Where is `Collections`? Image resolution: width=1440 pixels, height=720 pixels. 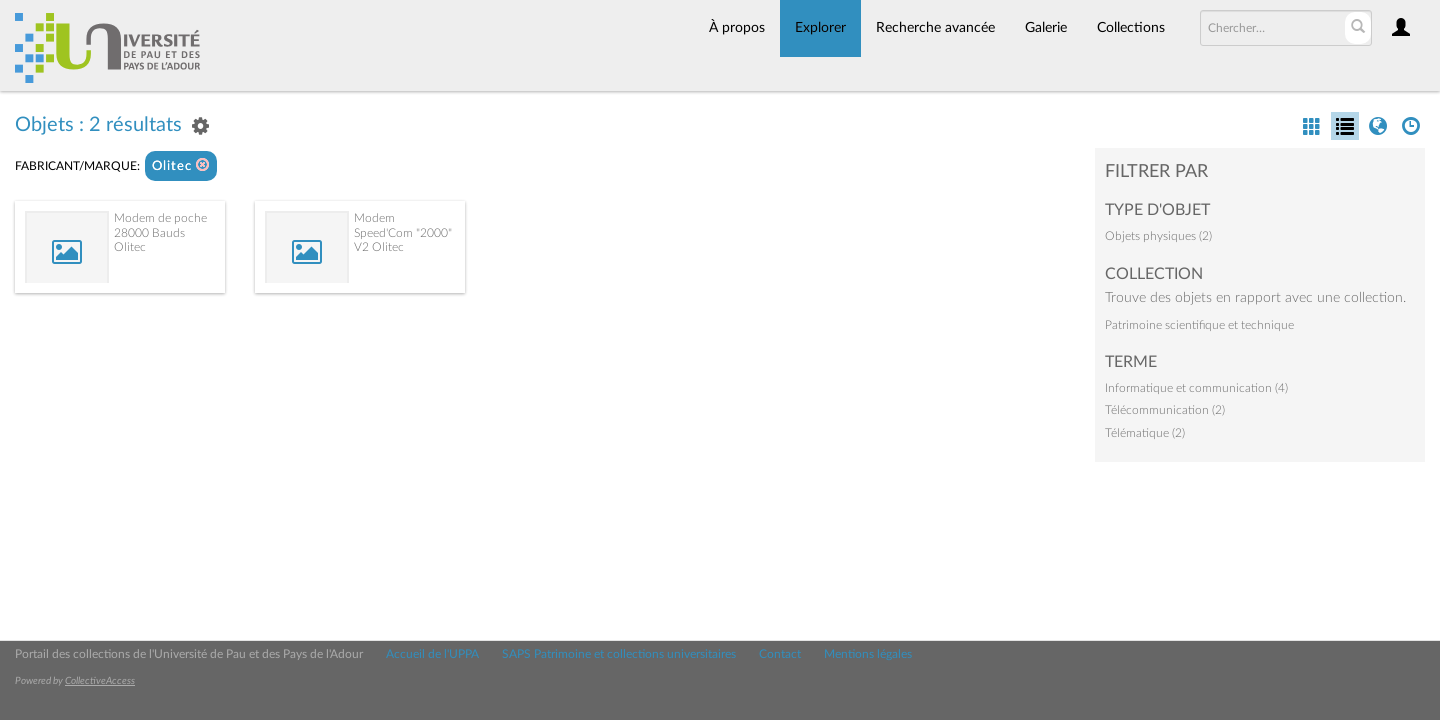
Collections is located at coordinates (1131, 28).